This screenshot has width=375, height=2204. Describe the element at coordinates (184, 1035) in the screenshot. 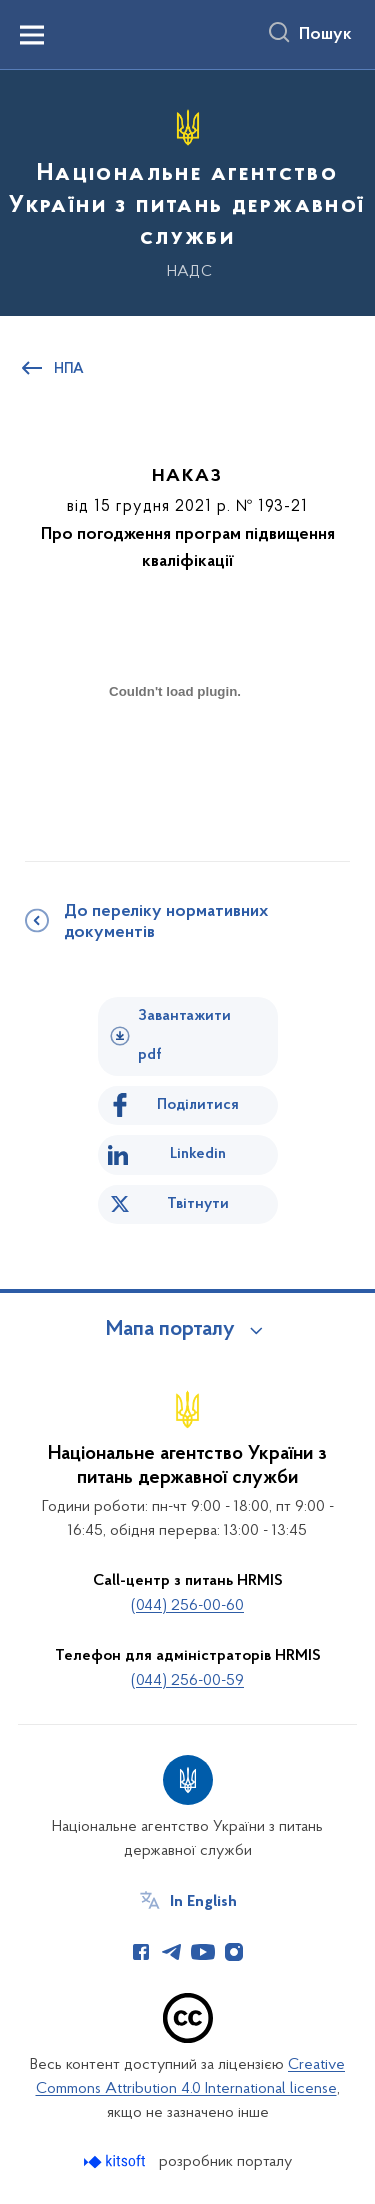

I see `Завантажити pdf` at that location.